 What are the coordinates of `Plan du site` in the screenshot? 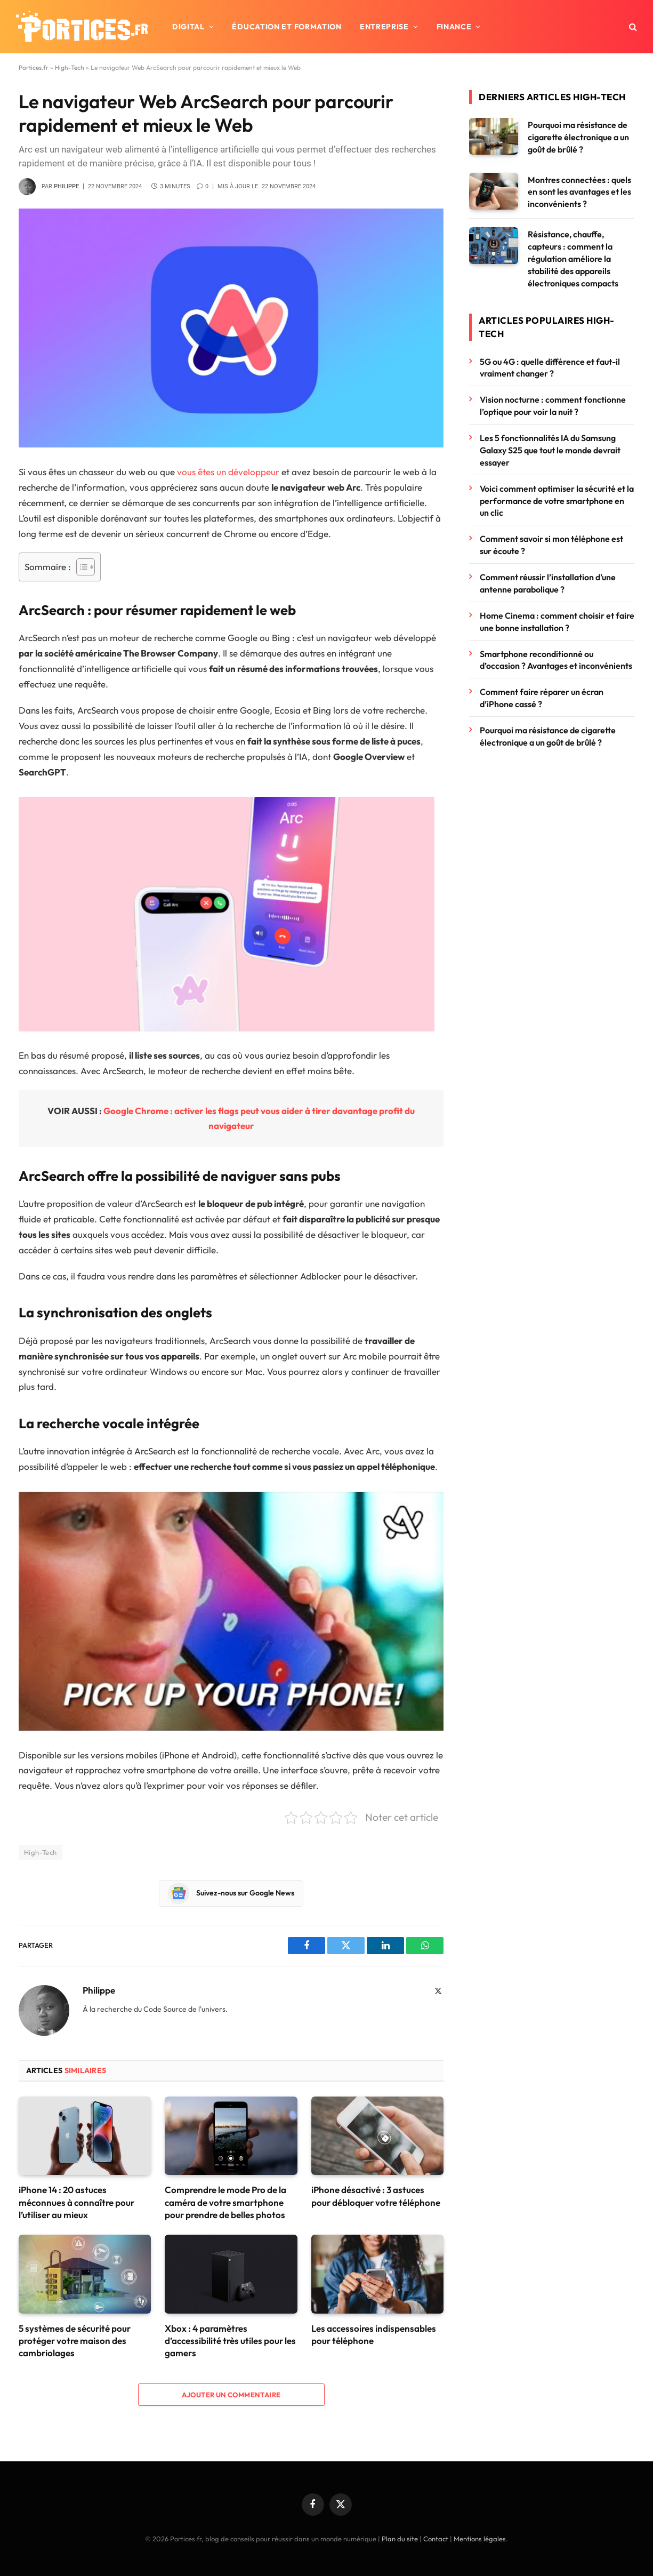 It's located at (400, 2538).